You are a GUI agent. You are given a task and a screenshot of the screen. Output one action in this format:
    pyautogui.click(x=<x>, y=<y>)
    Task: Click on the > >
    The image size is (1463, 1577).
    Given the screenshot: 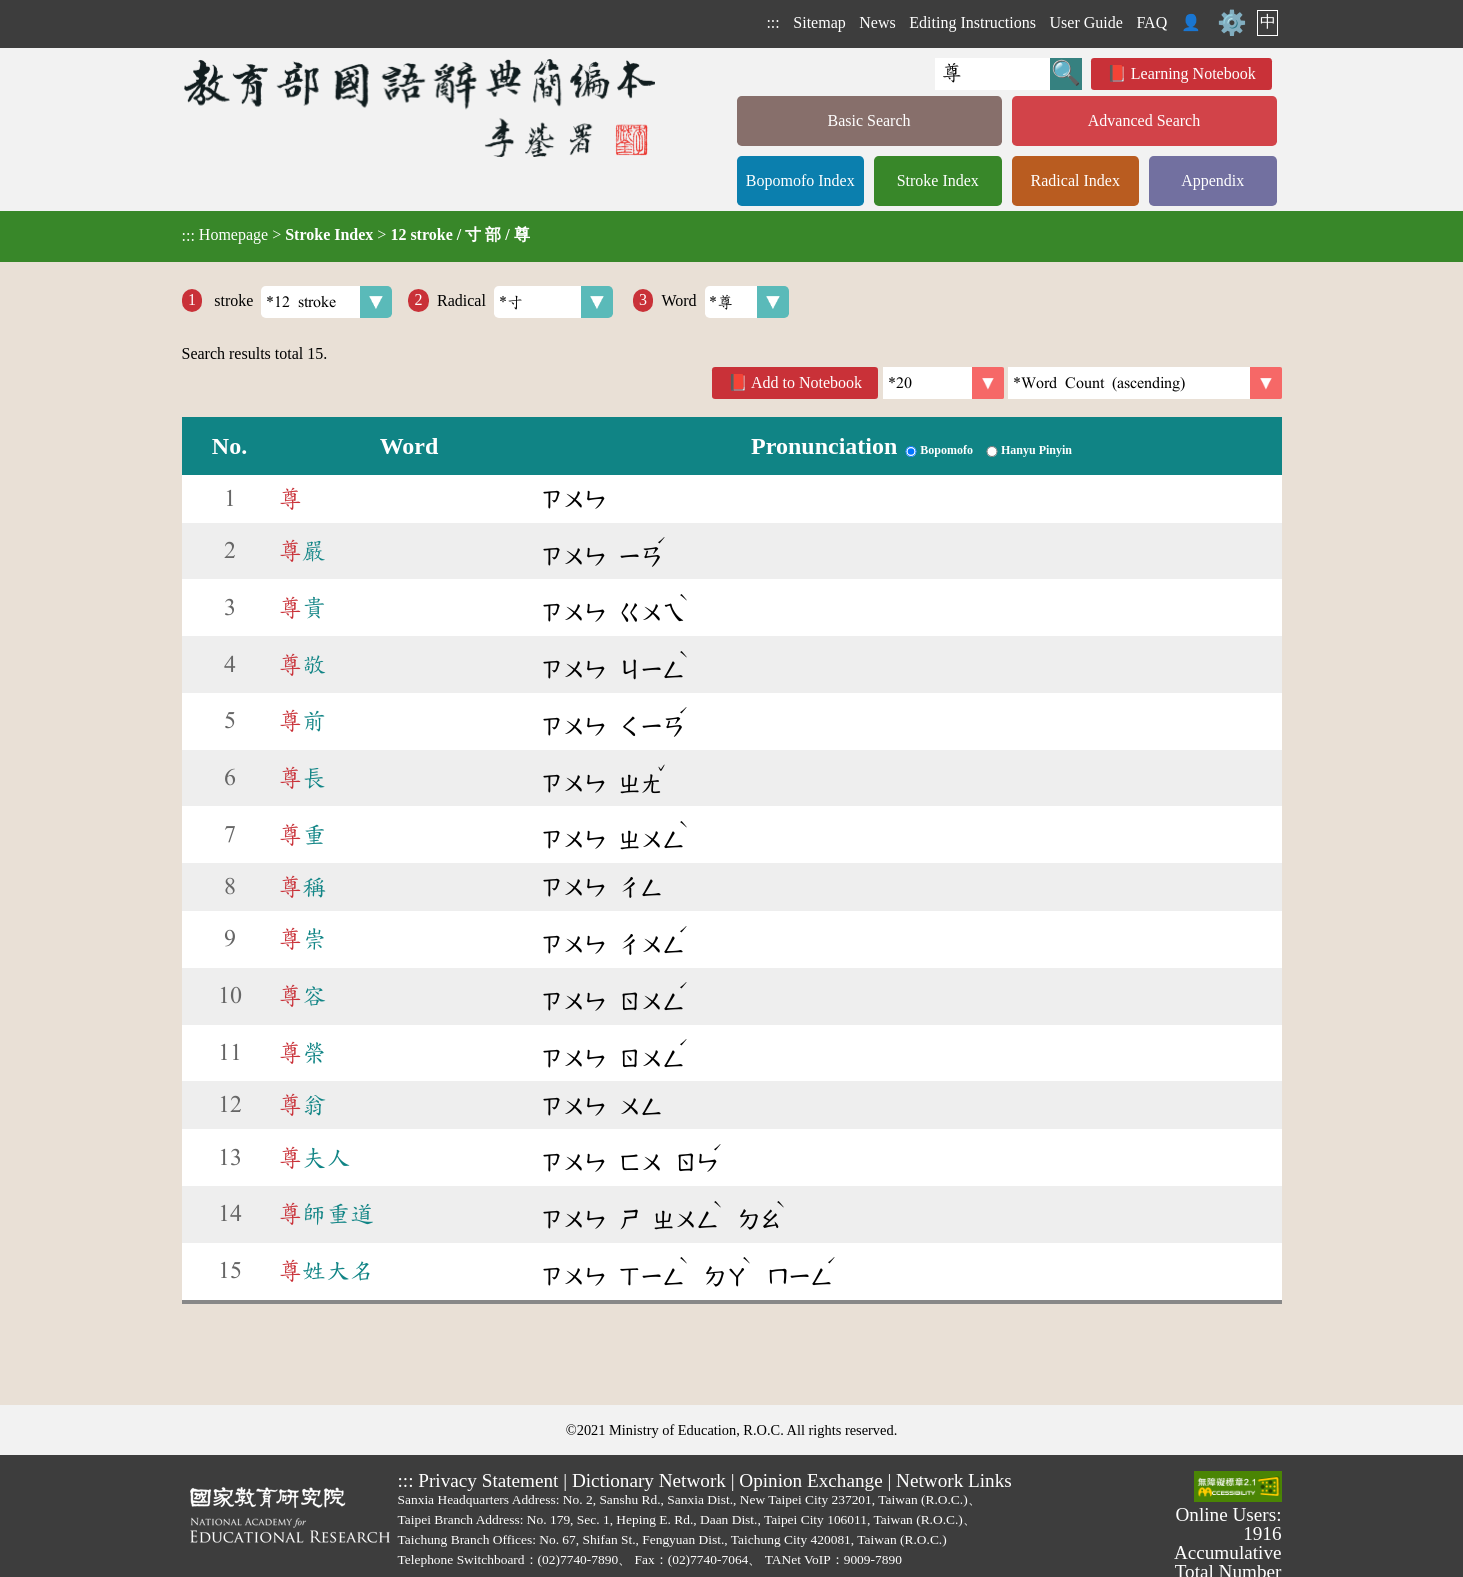 What is the action you would take?
    pyautogui.click(x=356, y=235)
    